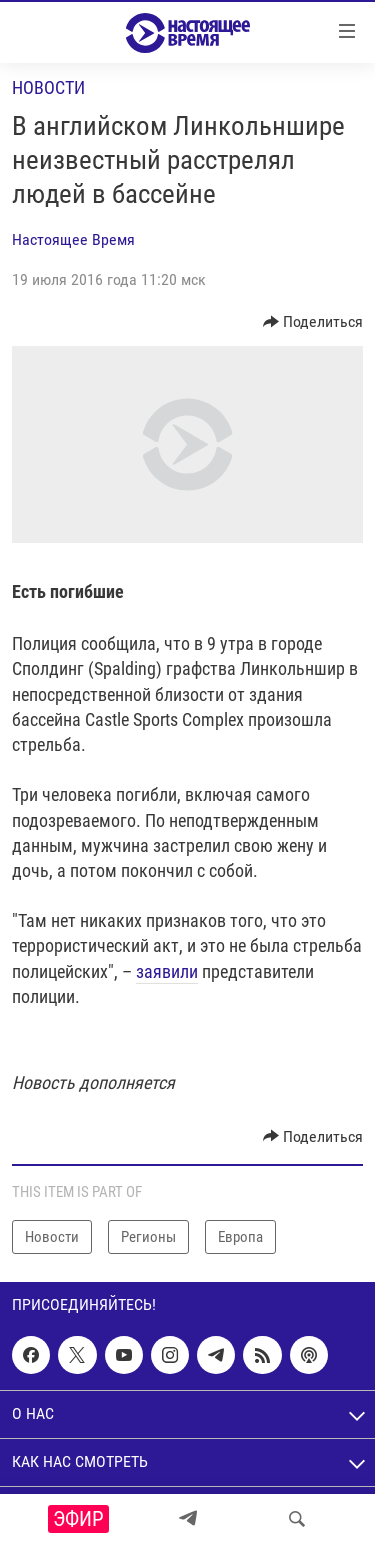  I want to click on заявили, so click(167, 971).